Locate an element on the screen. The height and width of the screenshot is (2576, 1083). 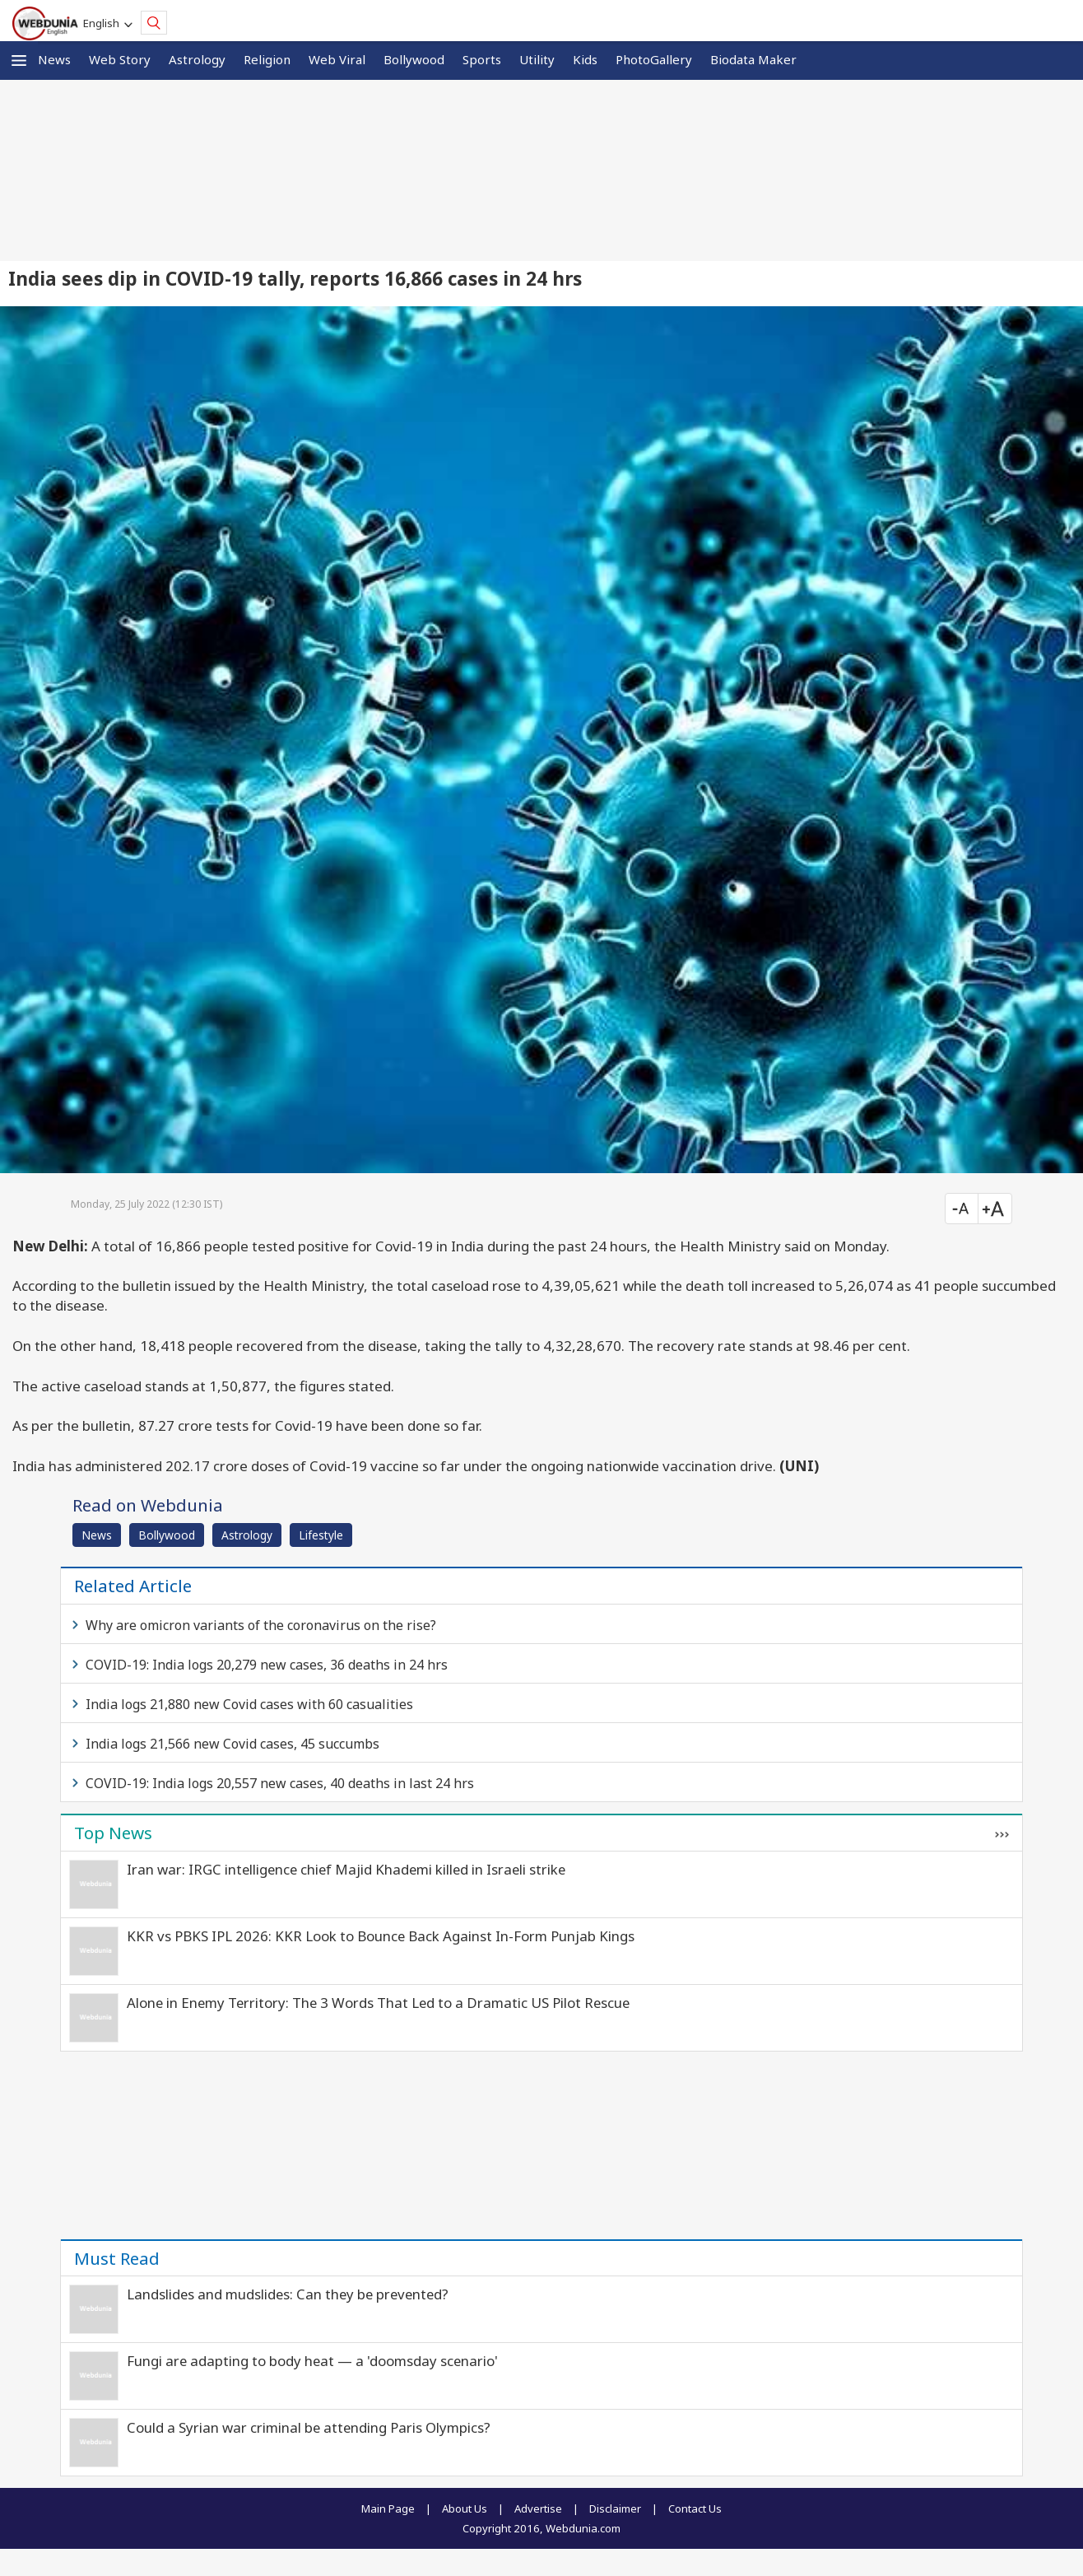
Utility is located at coordinates (537, 59).